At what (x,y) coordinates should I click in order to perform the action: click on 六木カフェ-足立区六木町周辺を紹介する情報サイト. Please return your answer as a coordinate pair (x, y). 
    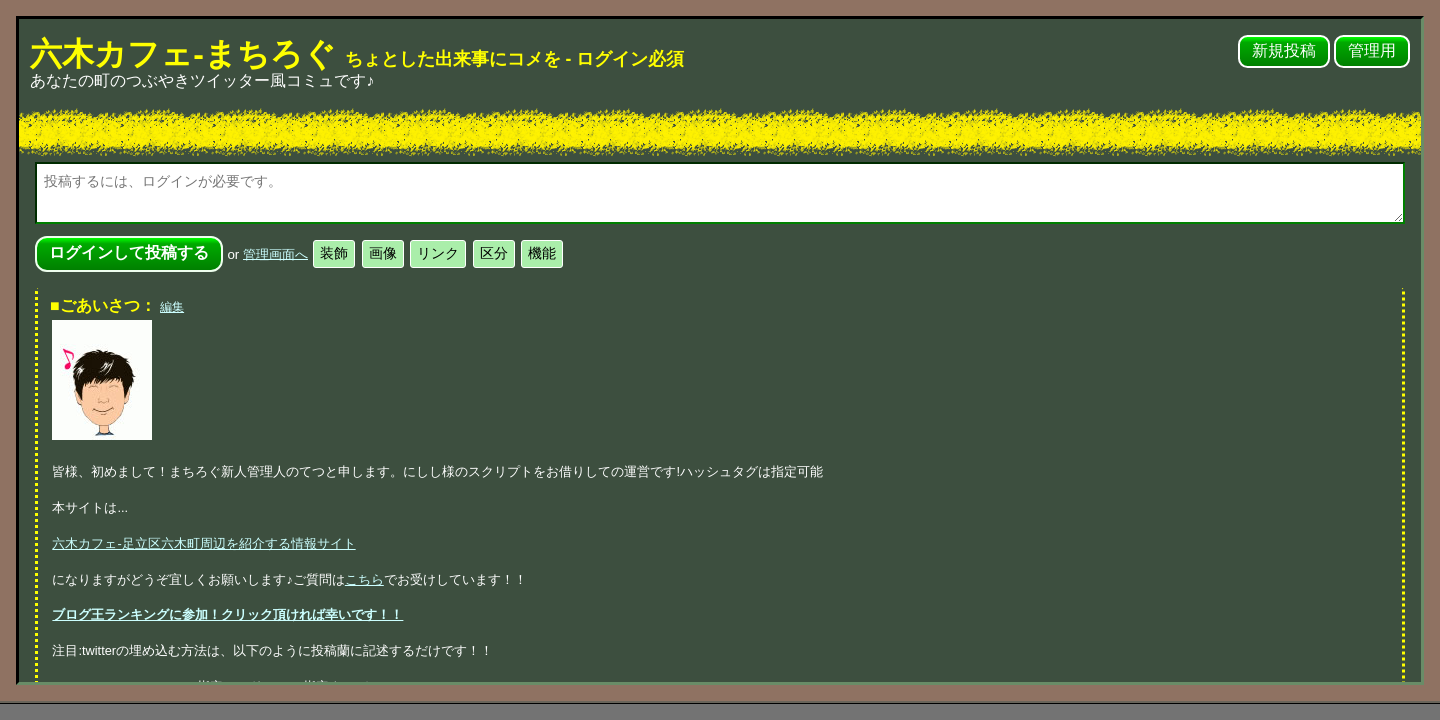
    Looking at the image, I should click on (203, 543).